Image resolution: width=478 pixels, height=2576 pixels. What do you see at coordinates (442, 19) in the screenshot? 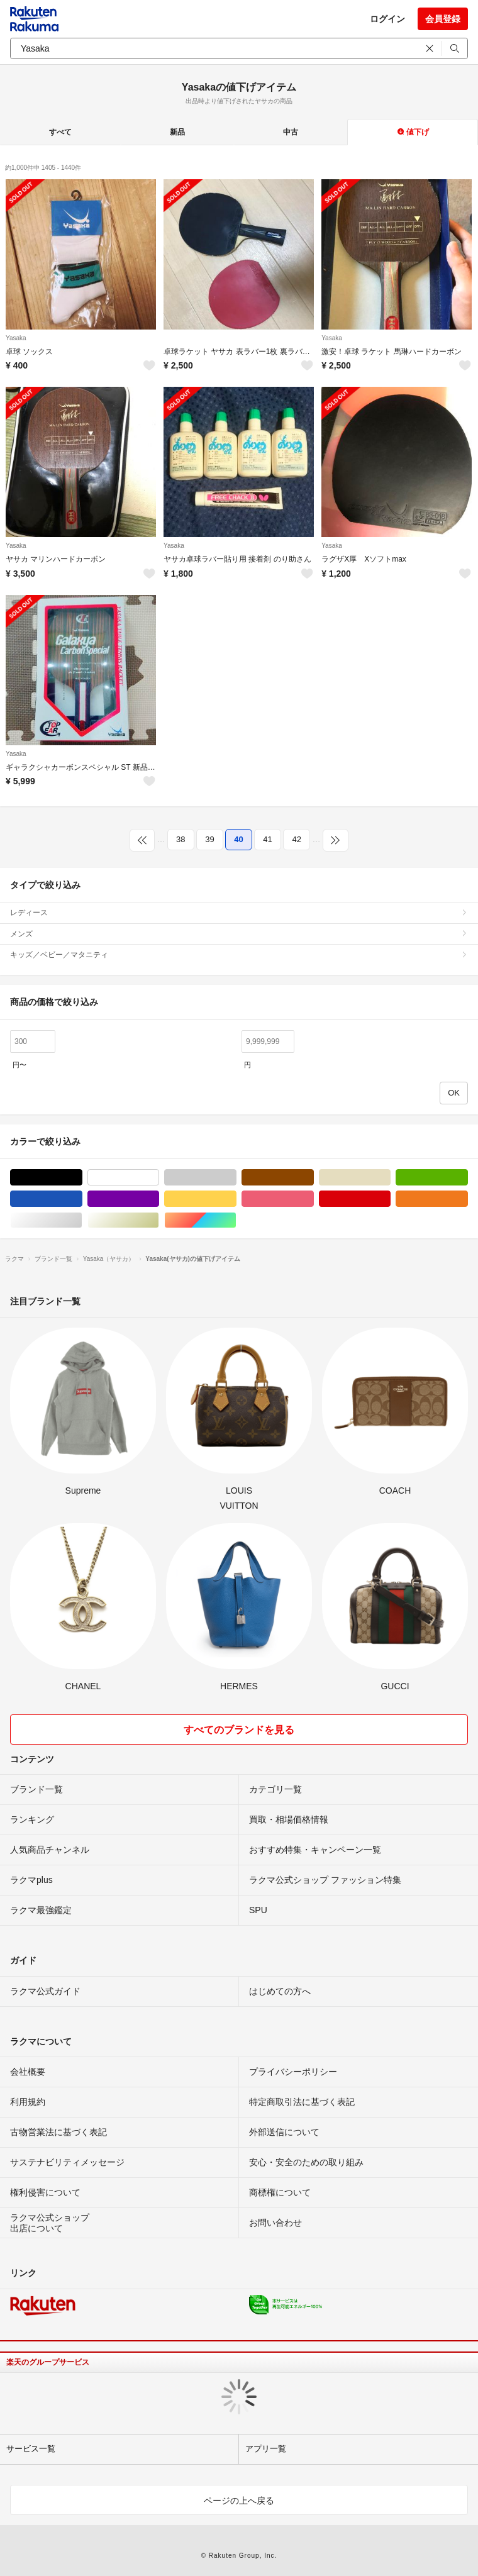
I see `会員登録` at bounding box center [442, 19].